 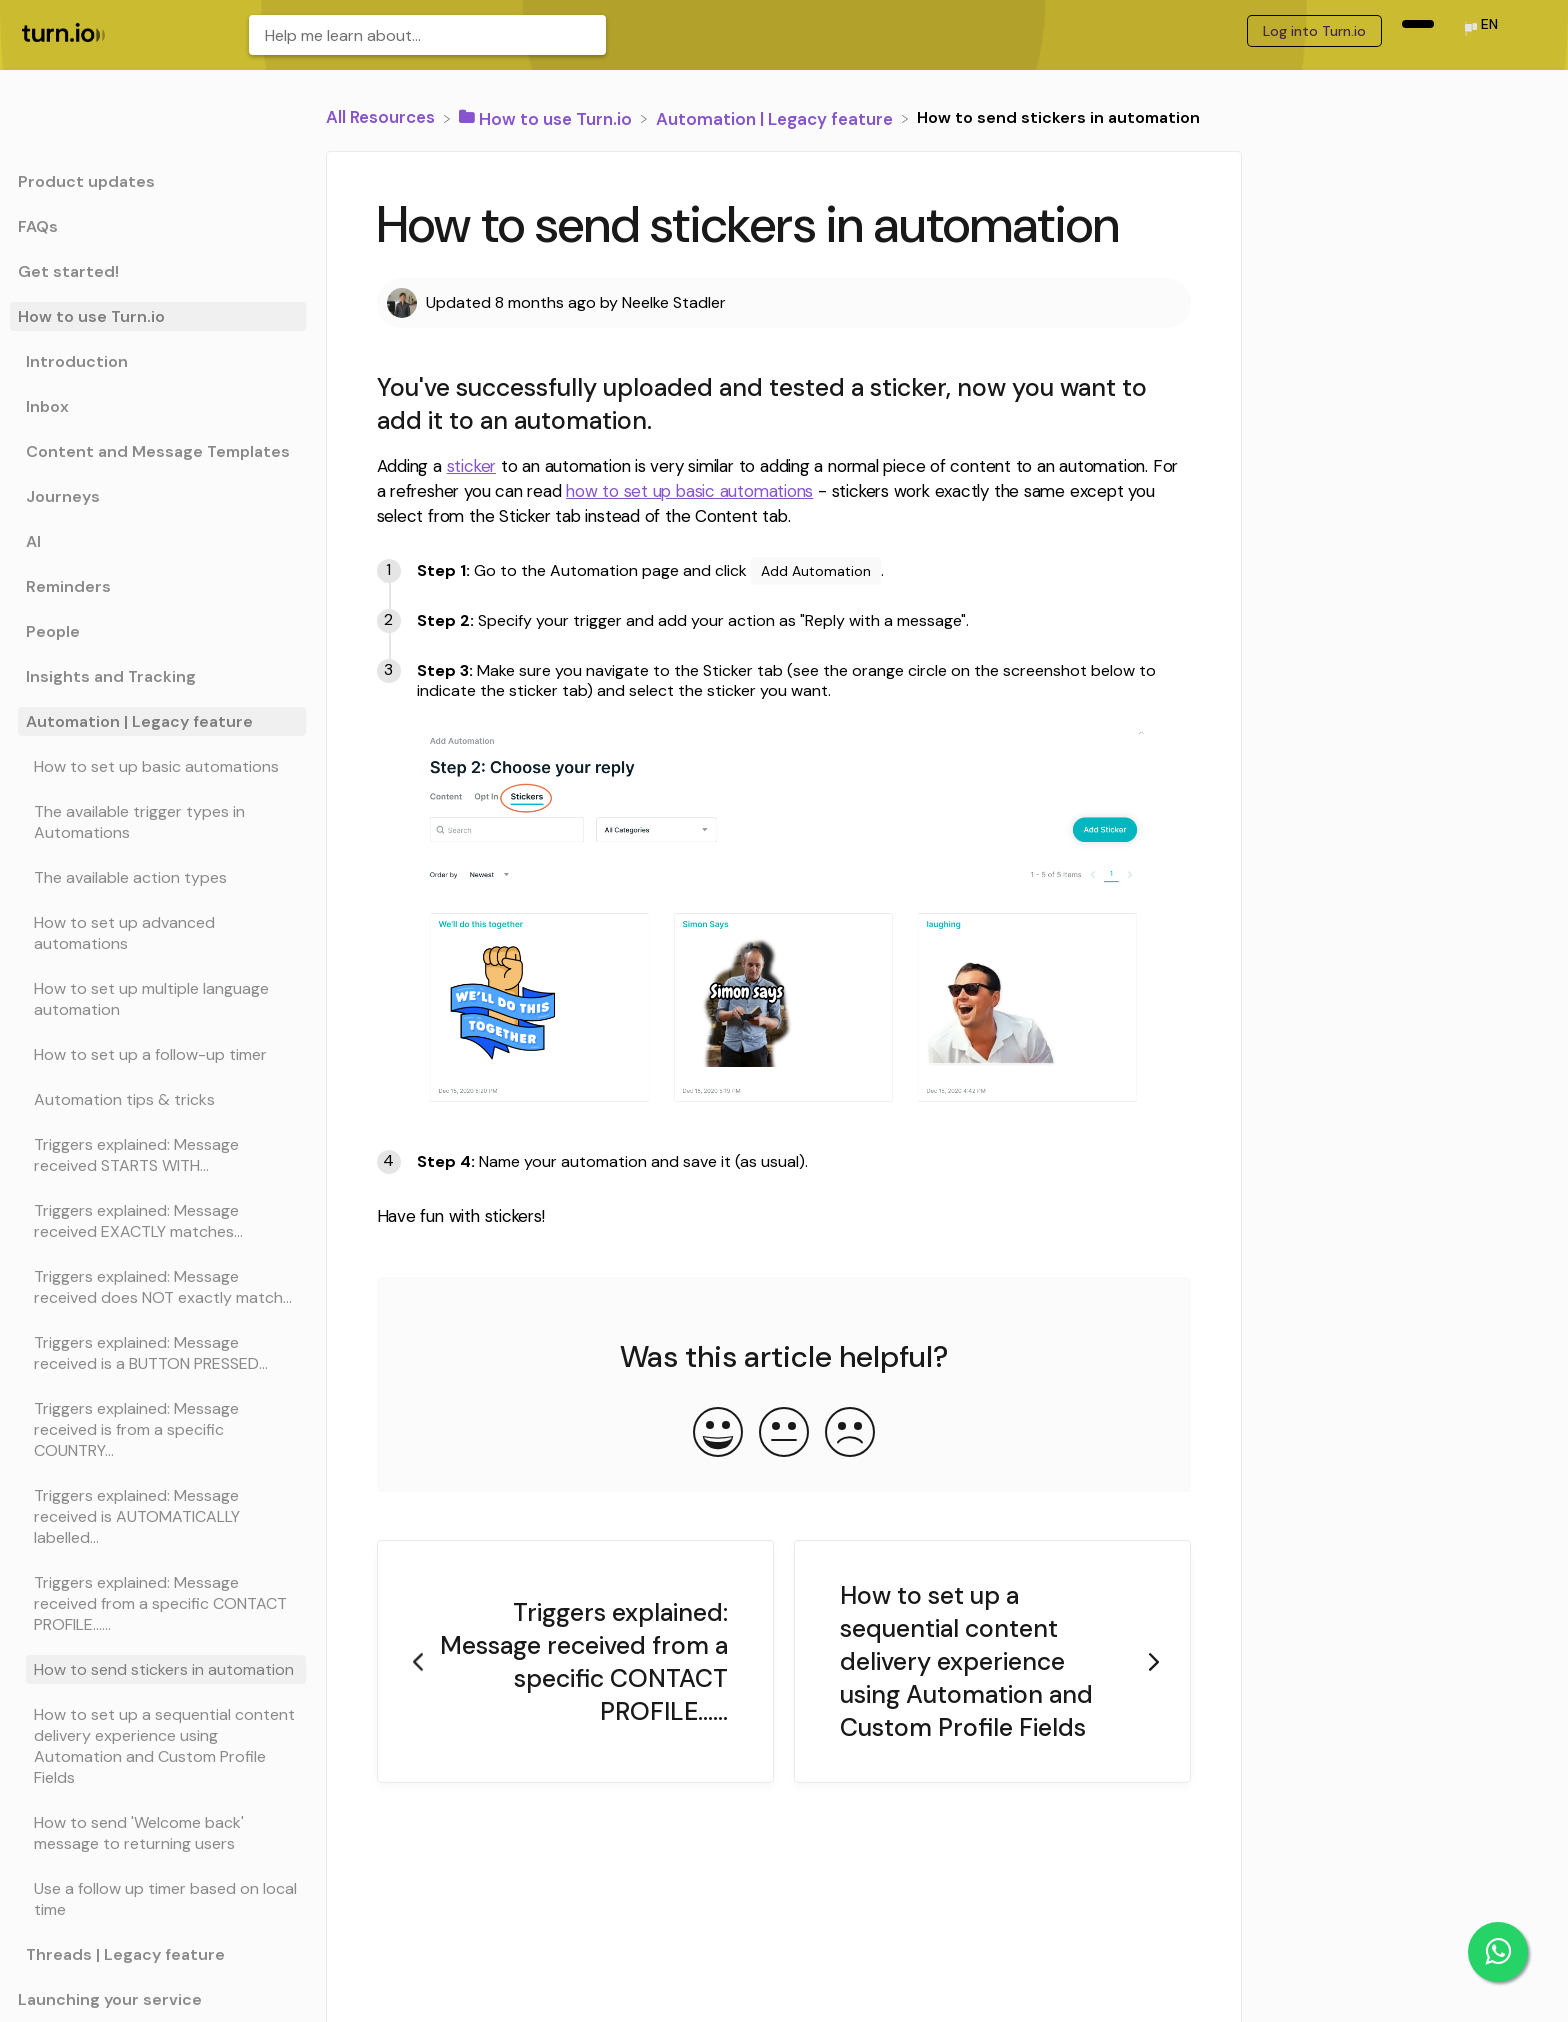 I want to click on [Article The available action types], so click(x=158, y=877).